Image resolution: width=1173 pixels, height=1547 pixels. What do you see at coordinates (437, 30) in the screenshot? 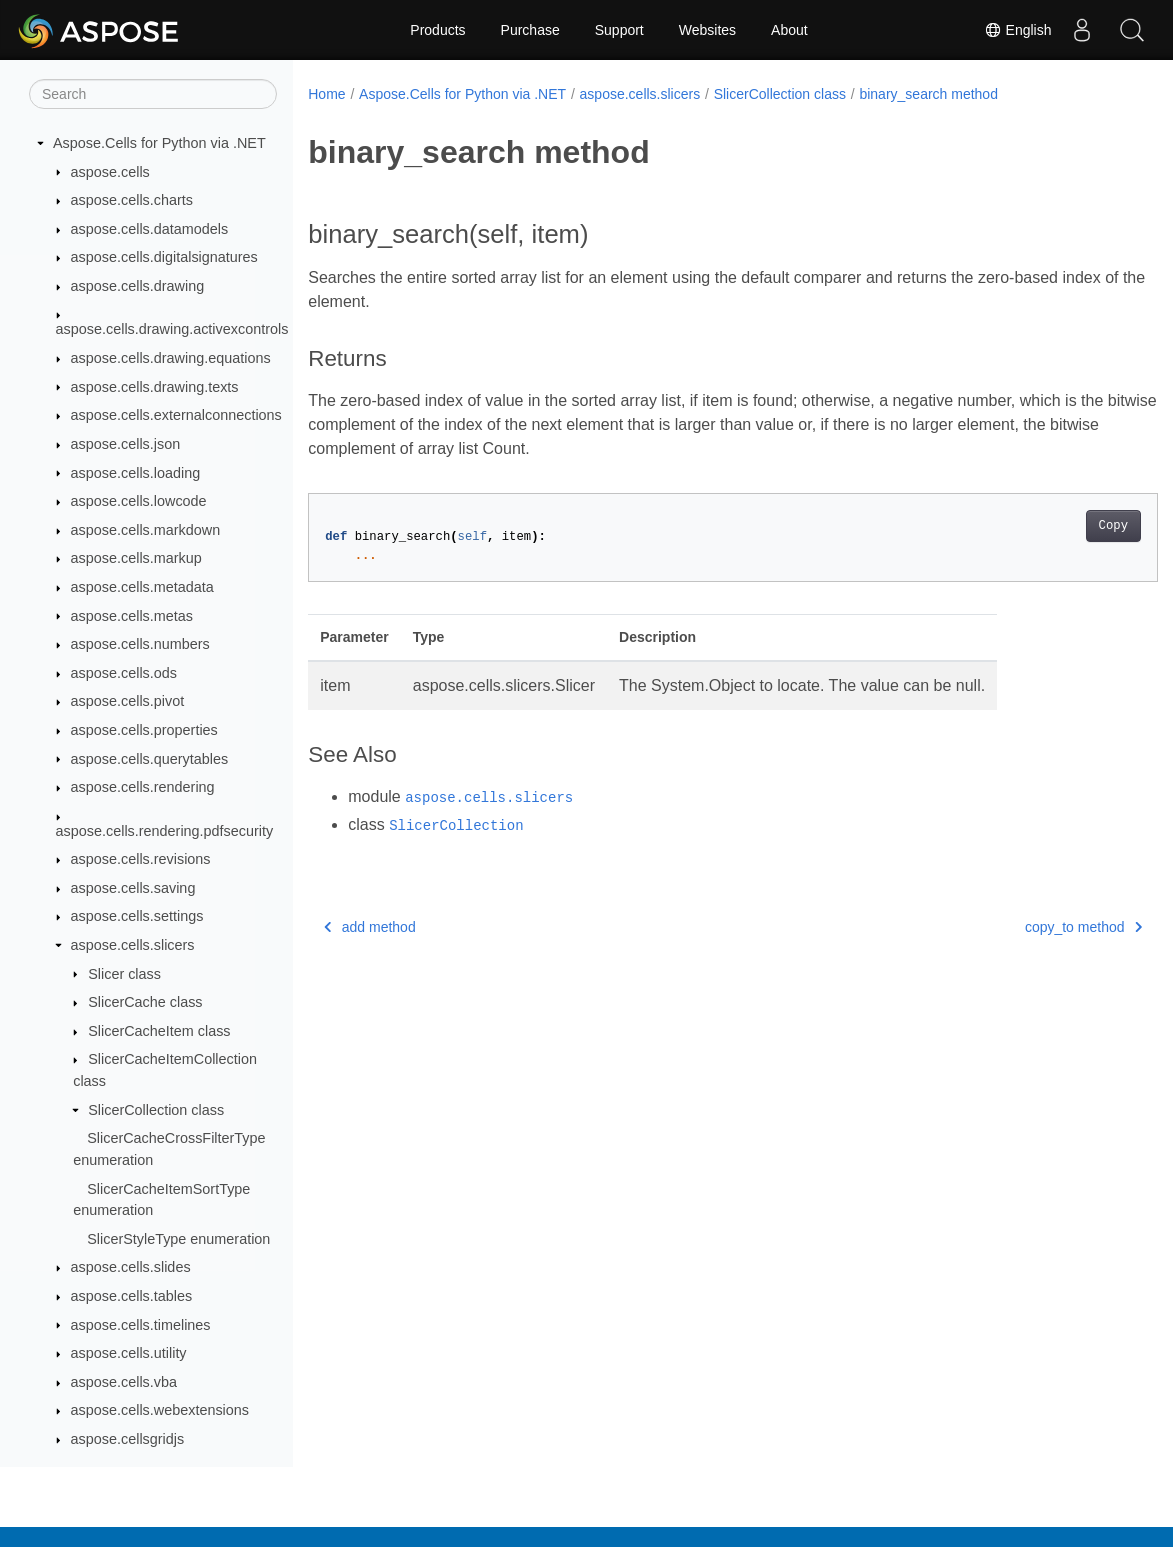
I see `Products` at bounding box center [437, 30].